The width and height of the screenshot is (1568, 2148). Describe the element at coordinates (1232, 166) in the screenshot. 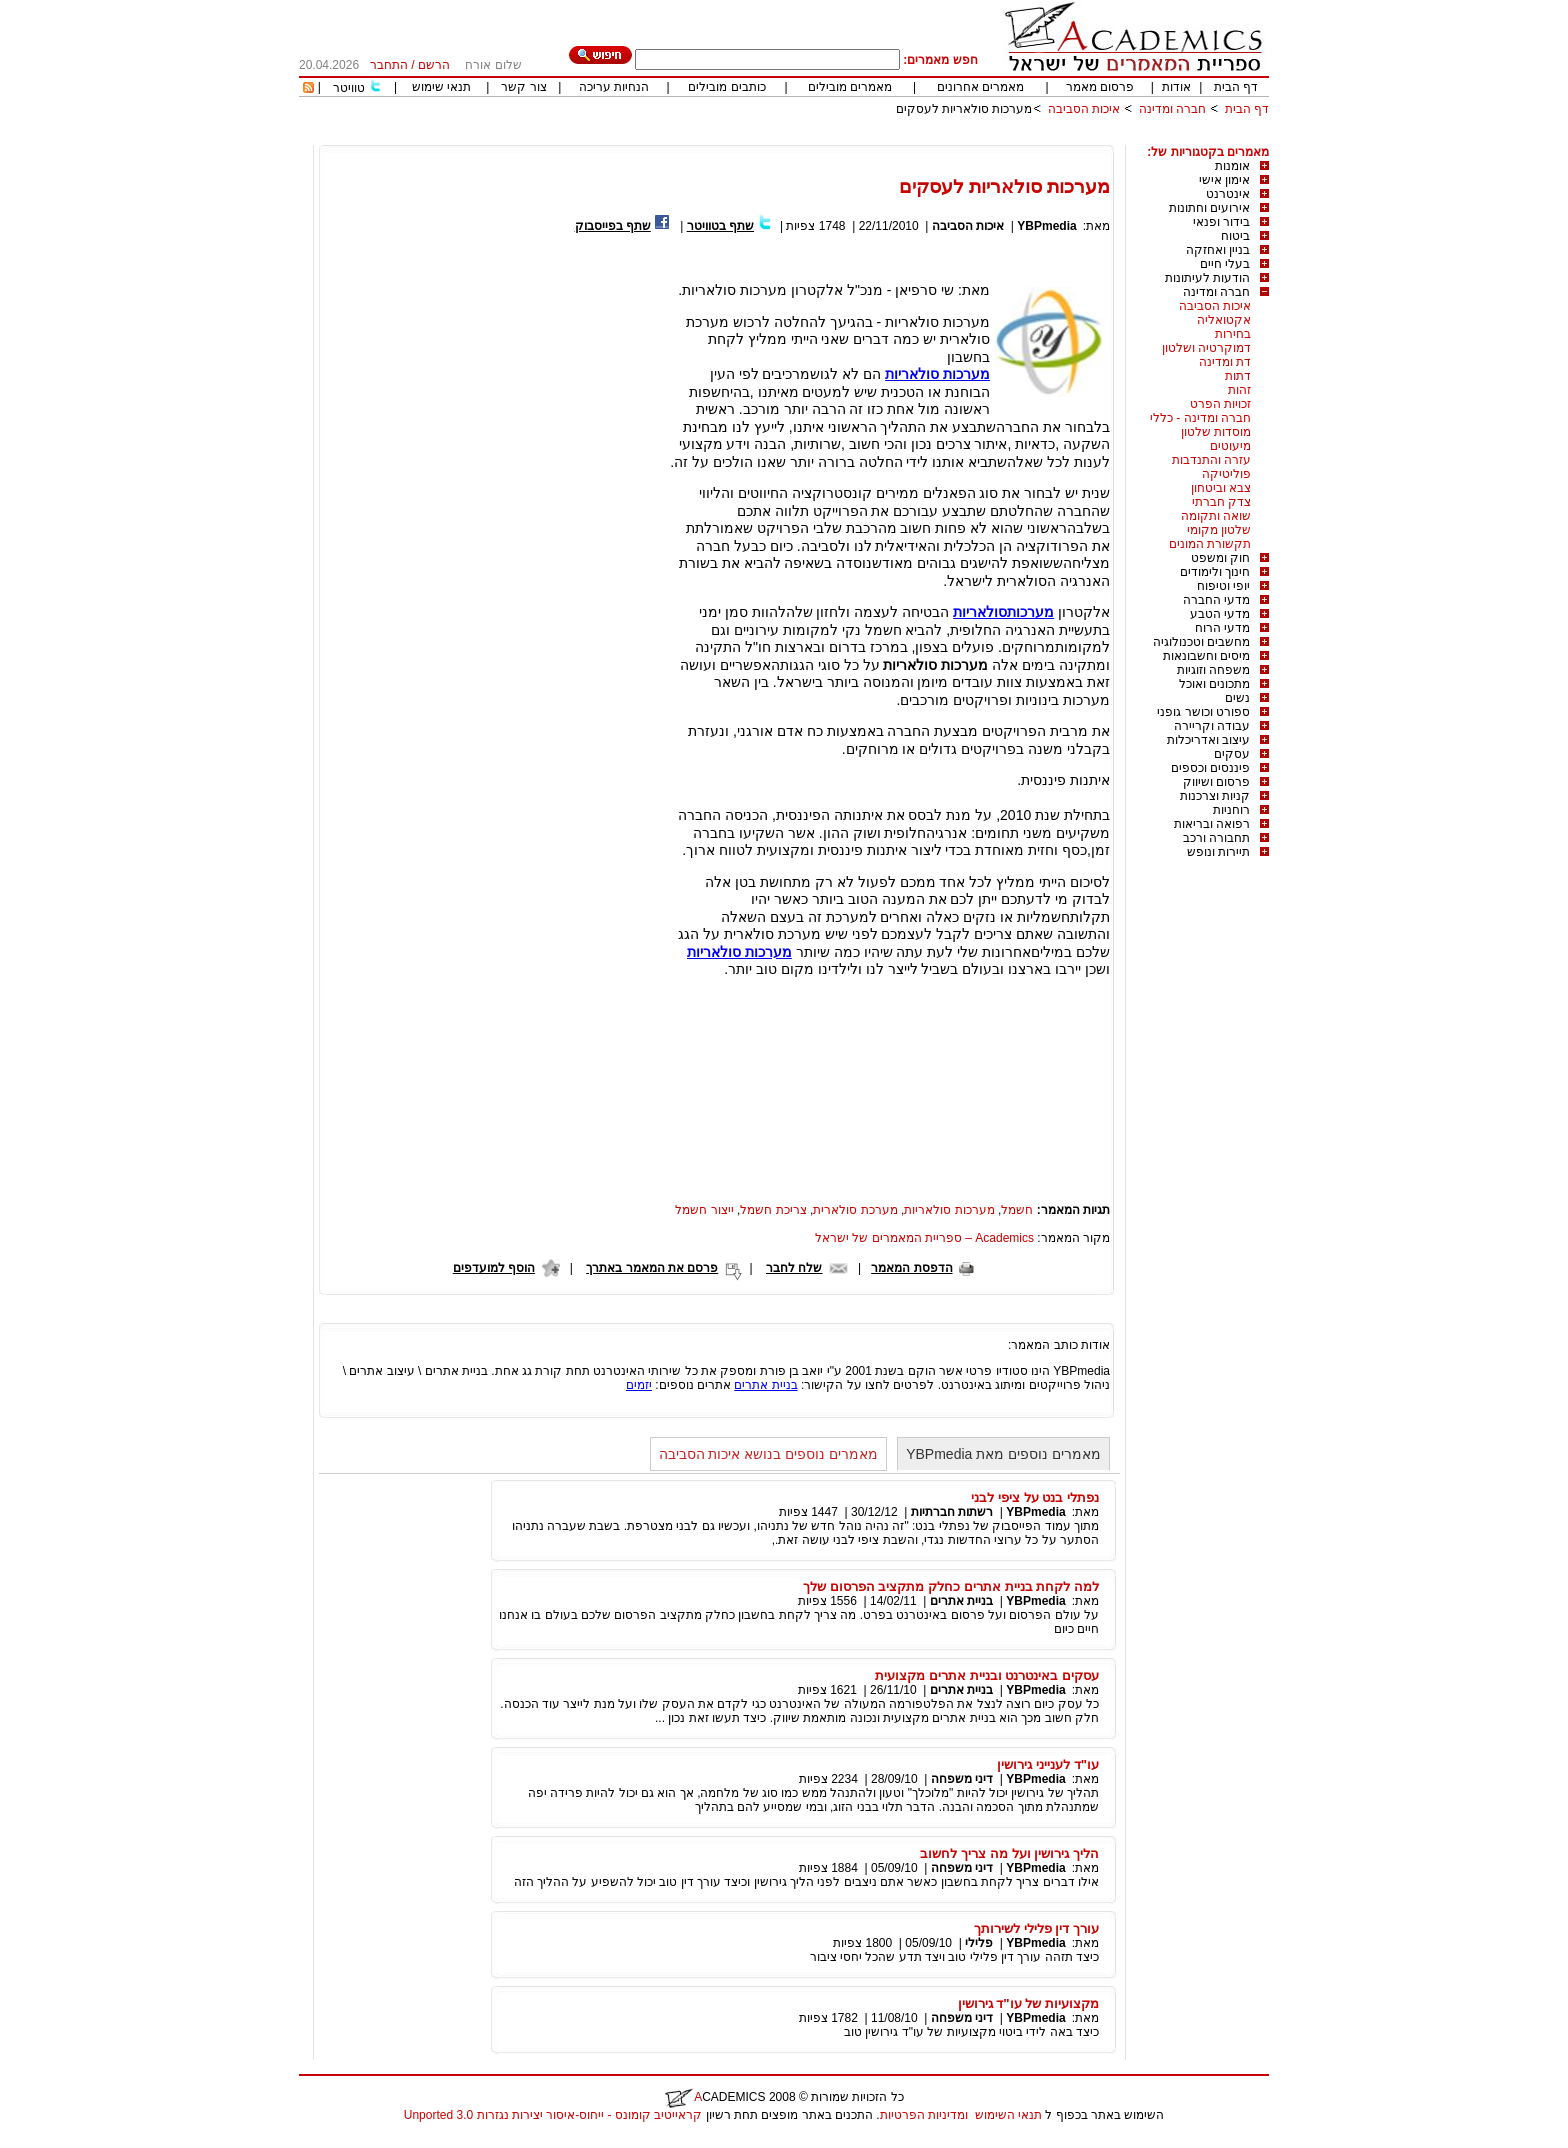

I see `אומנות` at that location.